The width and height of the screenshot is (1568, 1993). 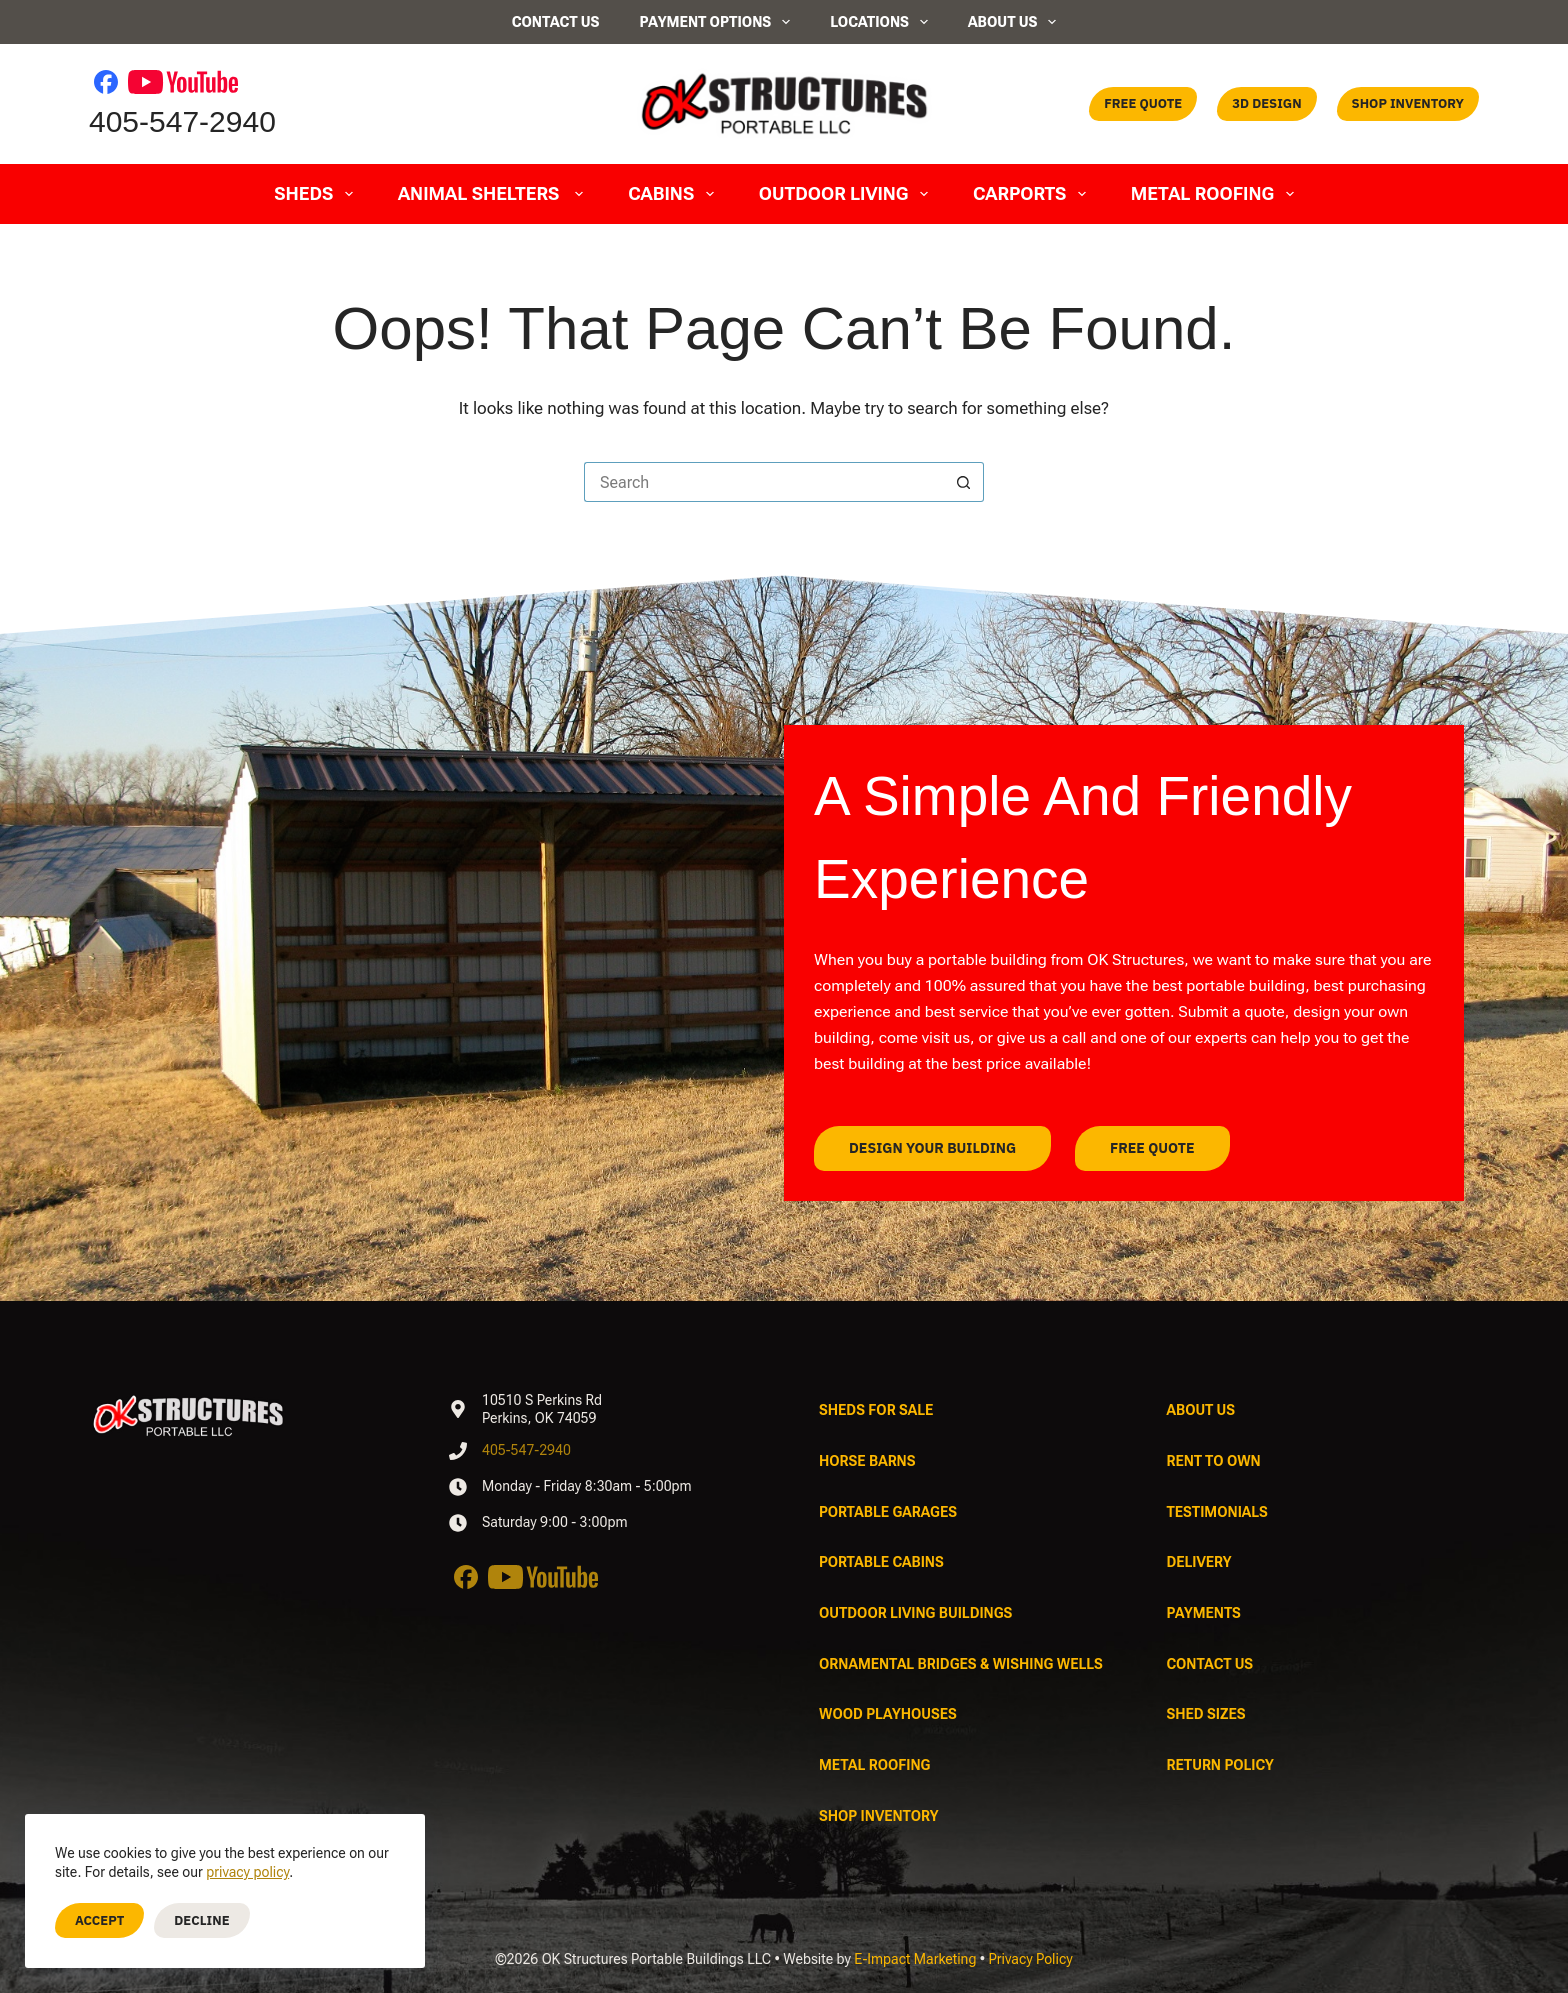 What do you see at coordinates (879, 22) in the screenshot?
I see `Locations` at bounding box center [879, 22].